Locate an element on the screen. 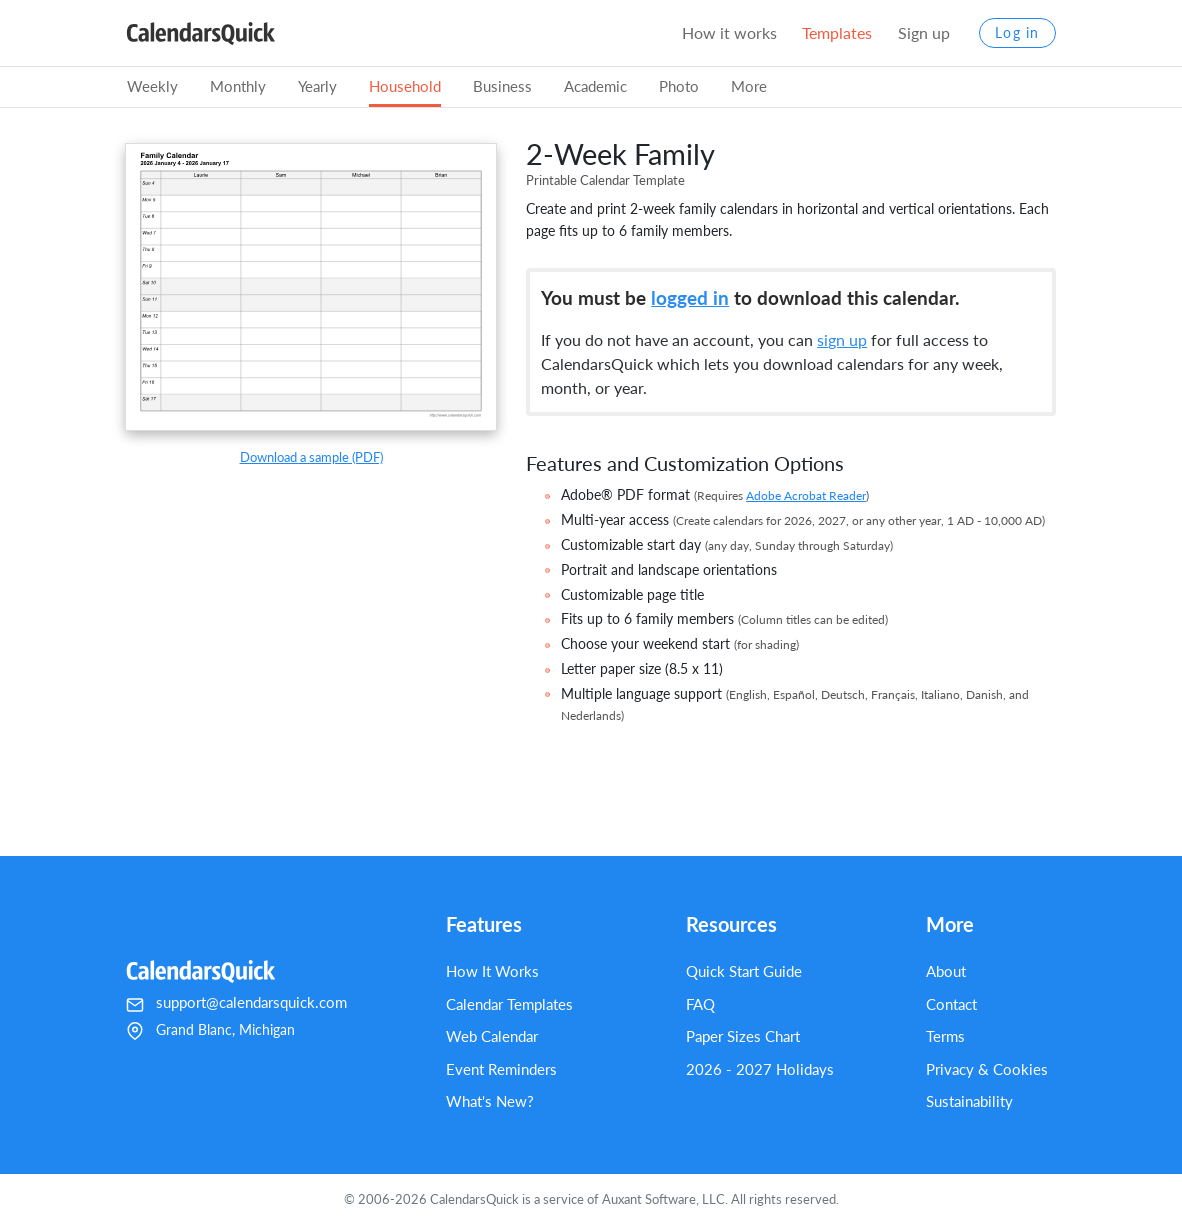  2026 - 2027 Holidays is located at coordinates (760, 1069).